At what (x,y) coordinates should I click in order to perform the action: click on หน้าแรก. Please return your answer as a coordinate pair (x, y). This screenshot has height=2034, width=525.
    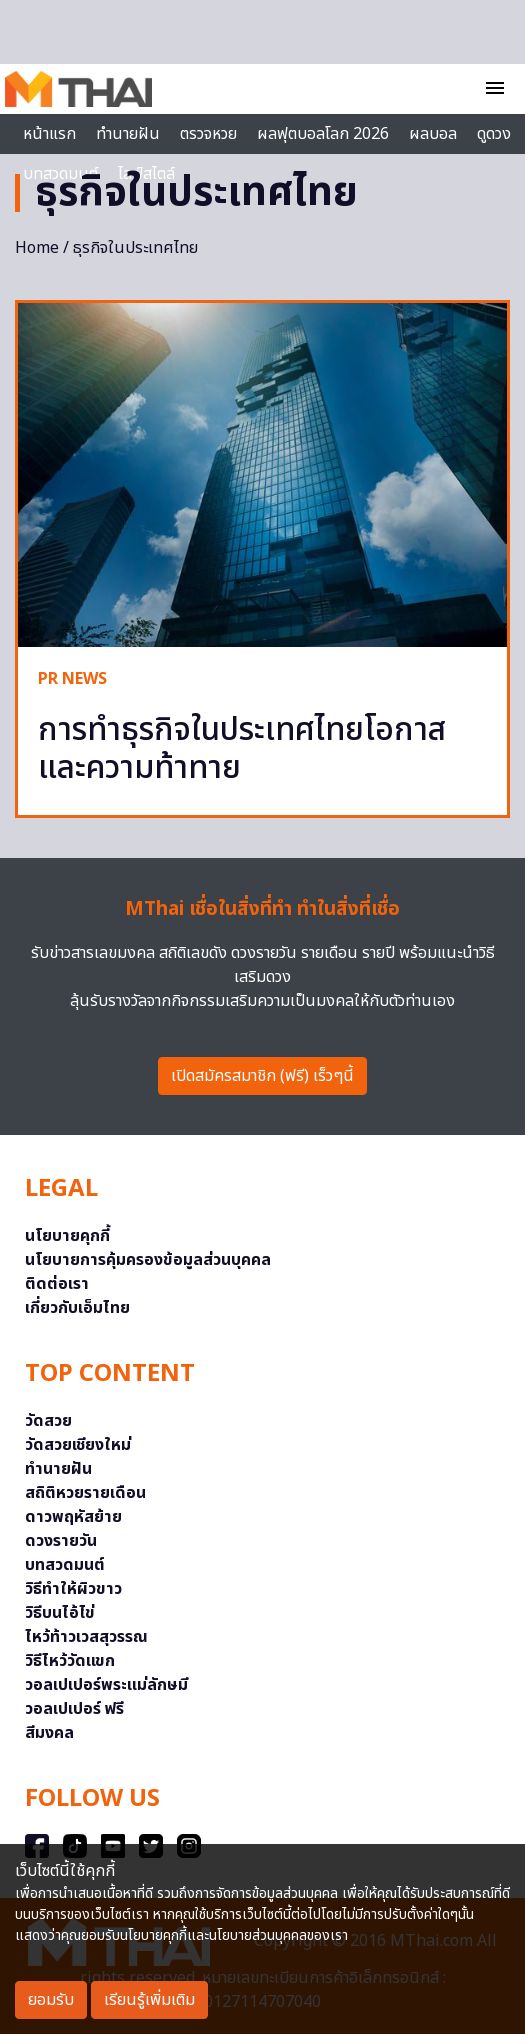
    Looking at the image, I should click on (49, 134).